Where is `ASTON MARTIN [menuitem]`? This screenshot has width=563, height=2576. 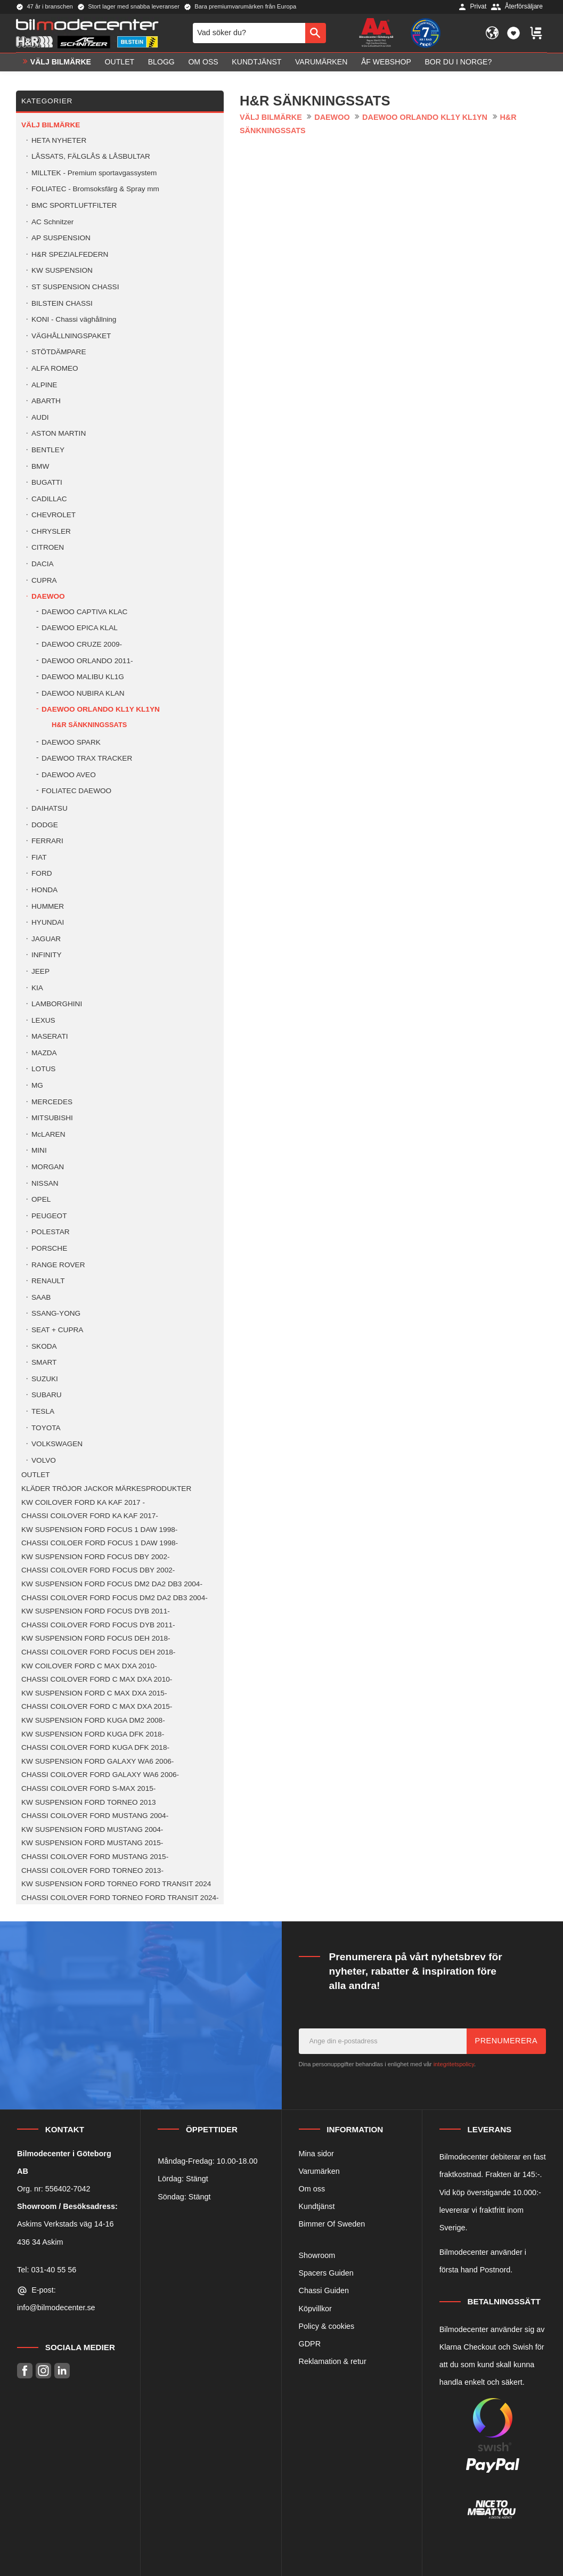 ASTON MARTIN [menuitem] is located at coordinates (58, 433).